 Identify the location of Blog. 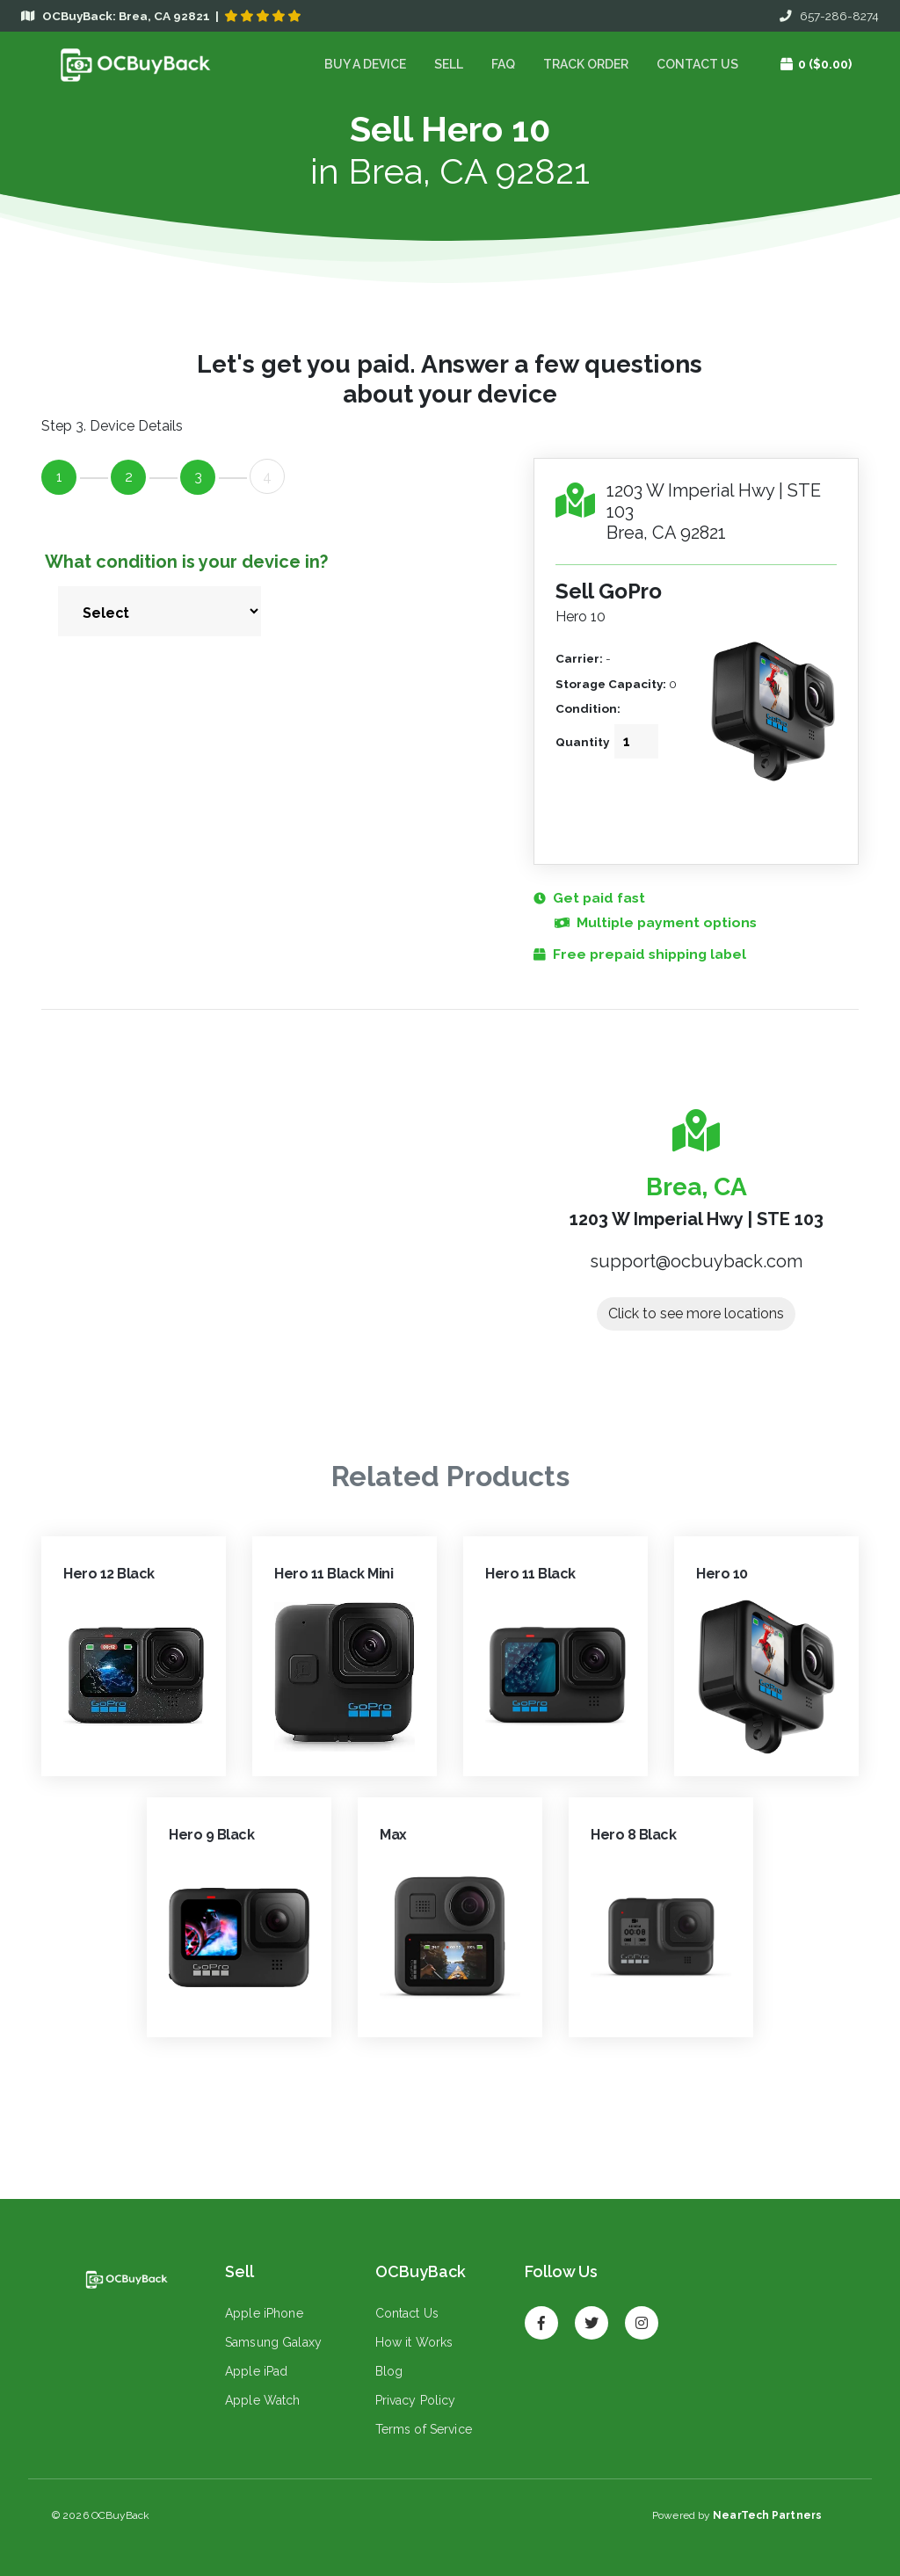
(389, 2371).